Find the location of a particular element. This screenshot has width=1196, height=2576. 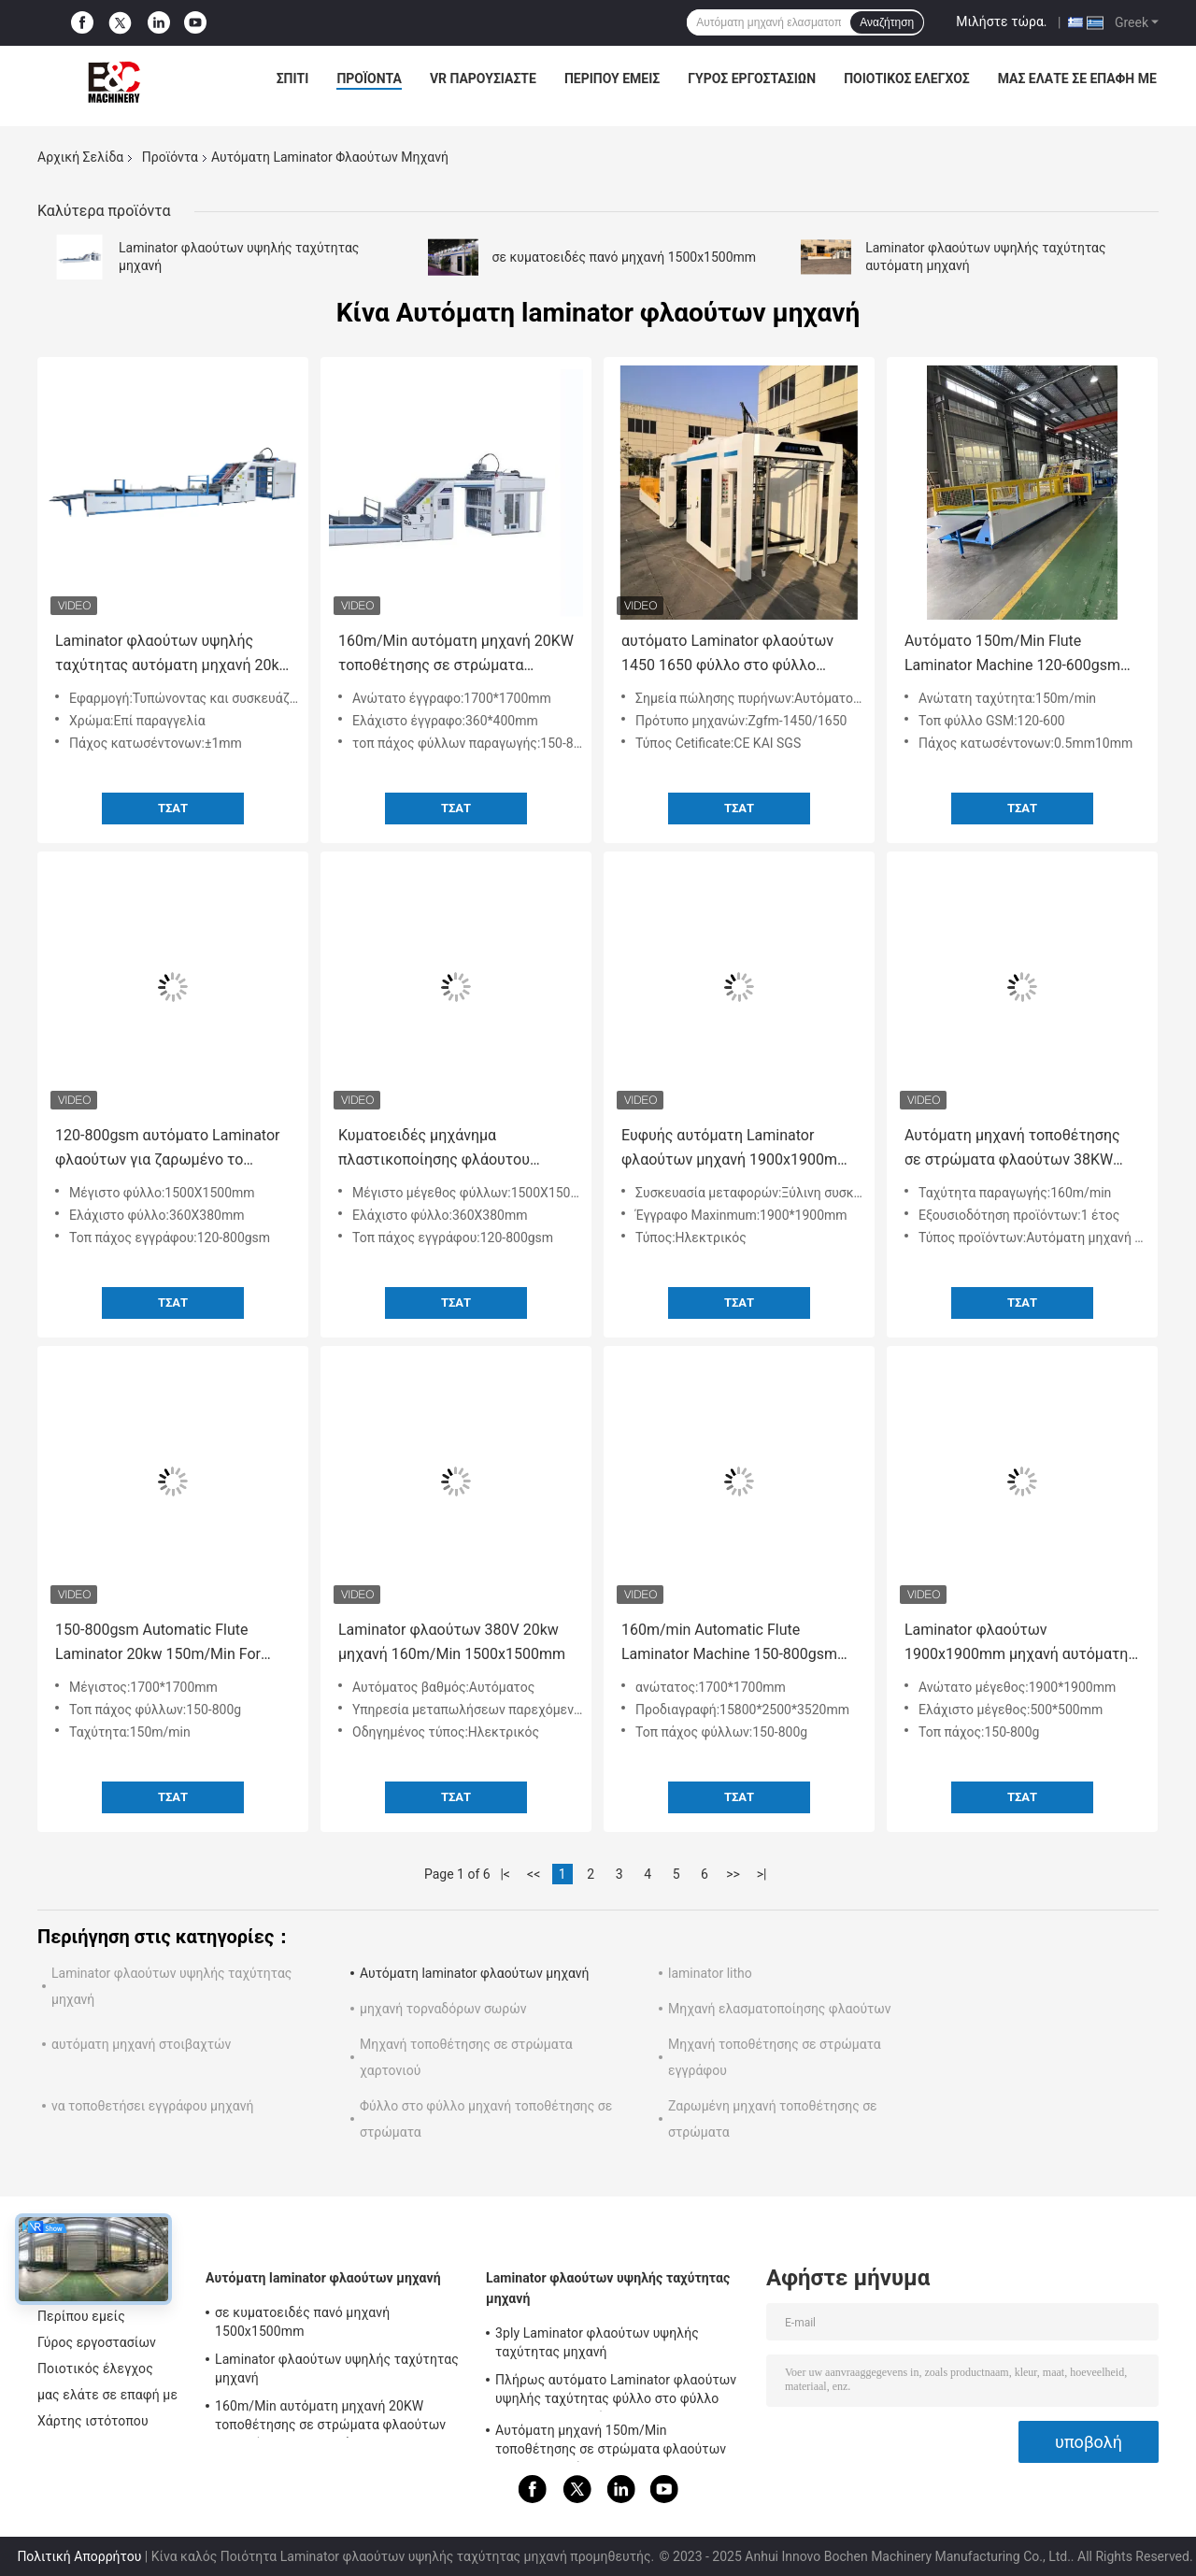

Γύρος εργοστασίων is located at coordinates (752, 78).